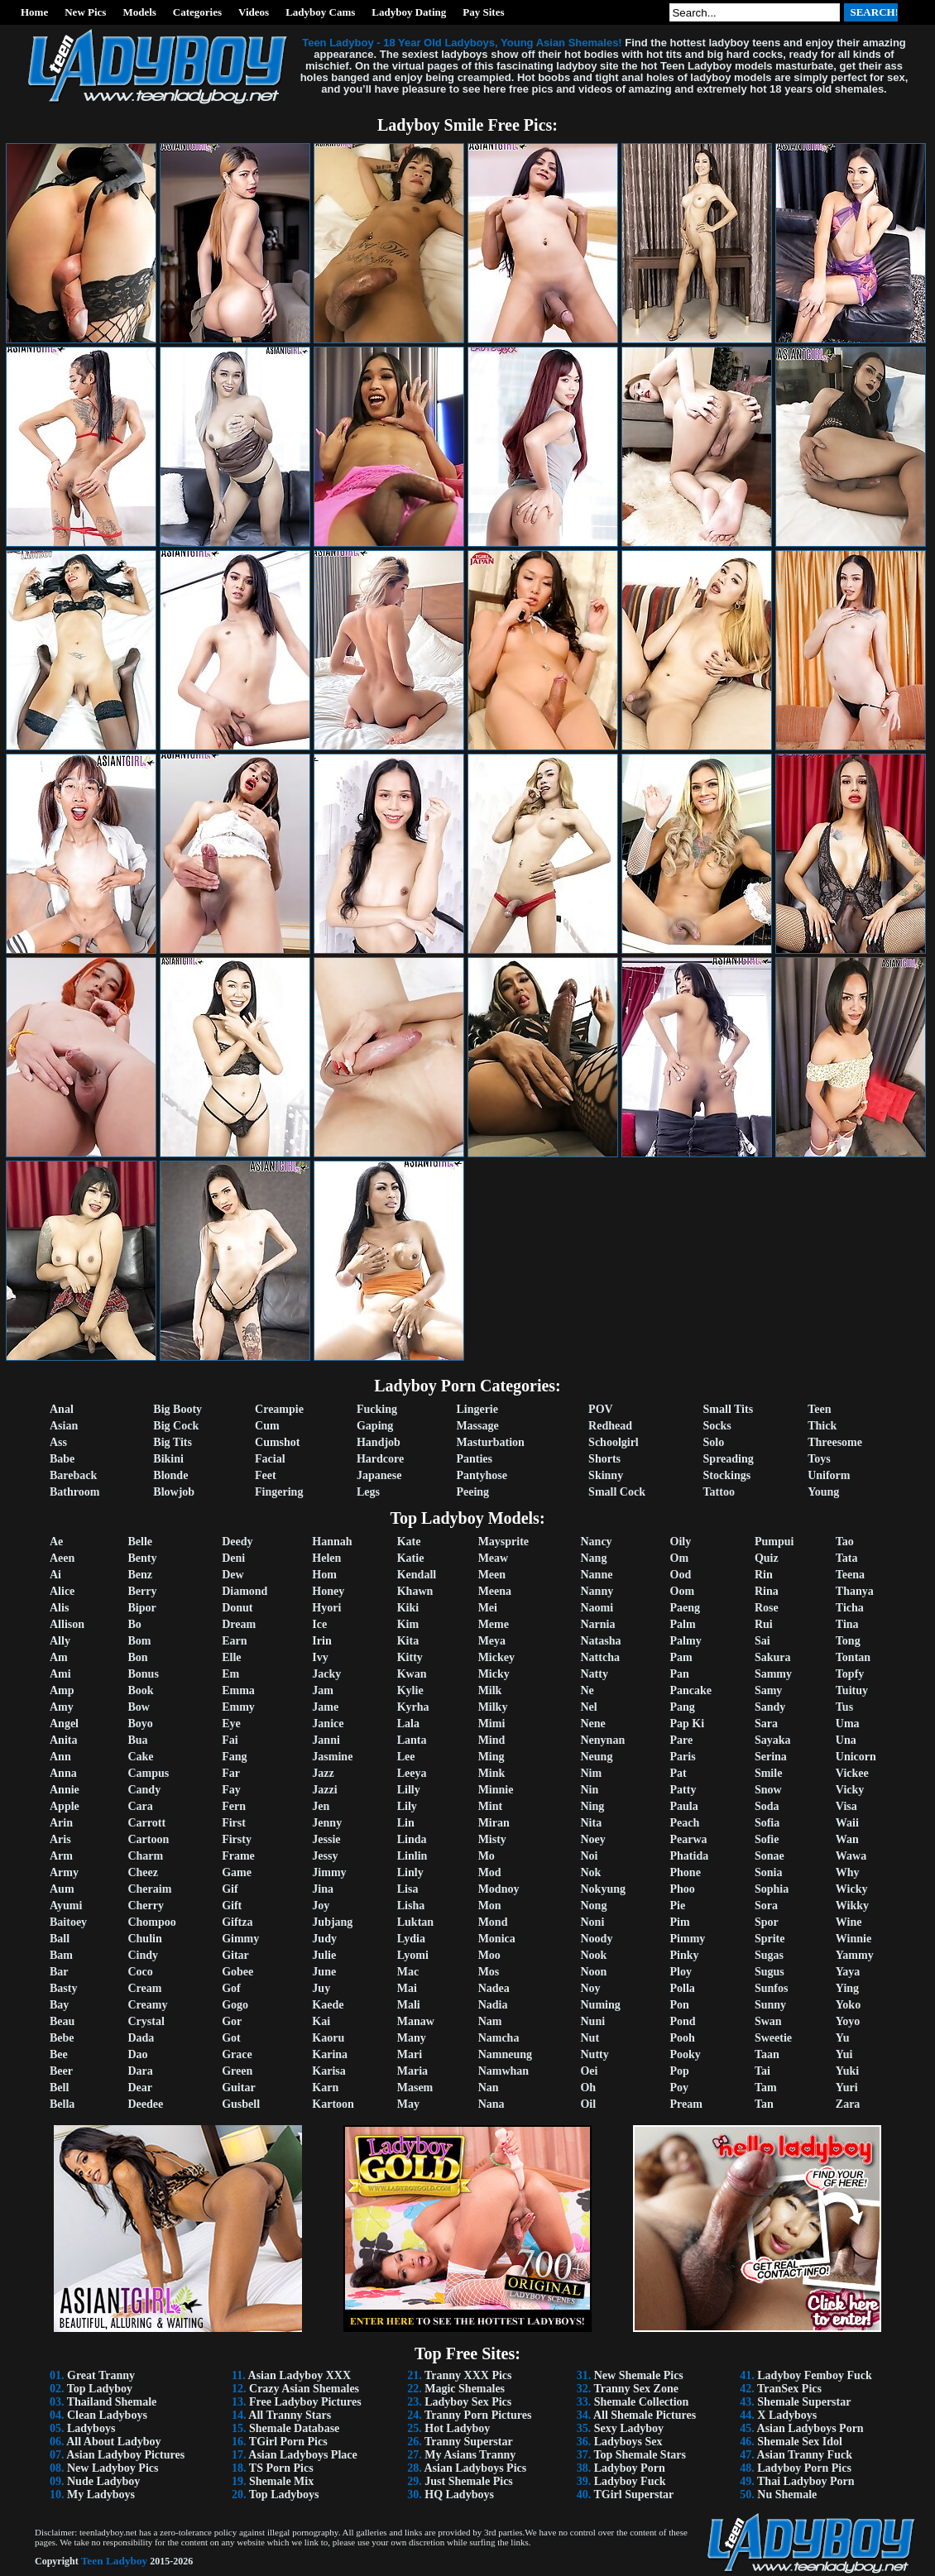  Describe the element at coordinates (492, 1839) in the screenshot. I see `Misty` at that location.